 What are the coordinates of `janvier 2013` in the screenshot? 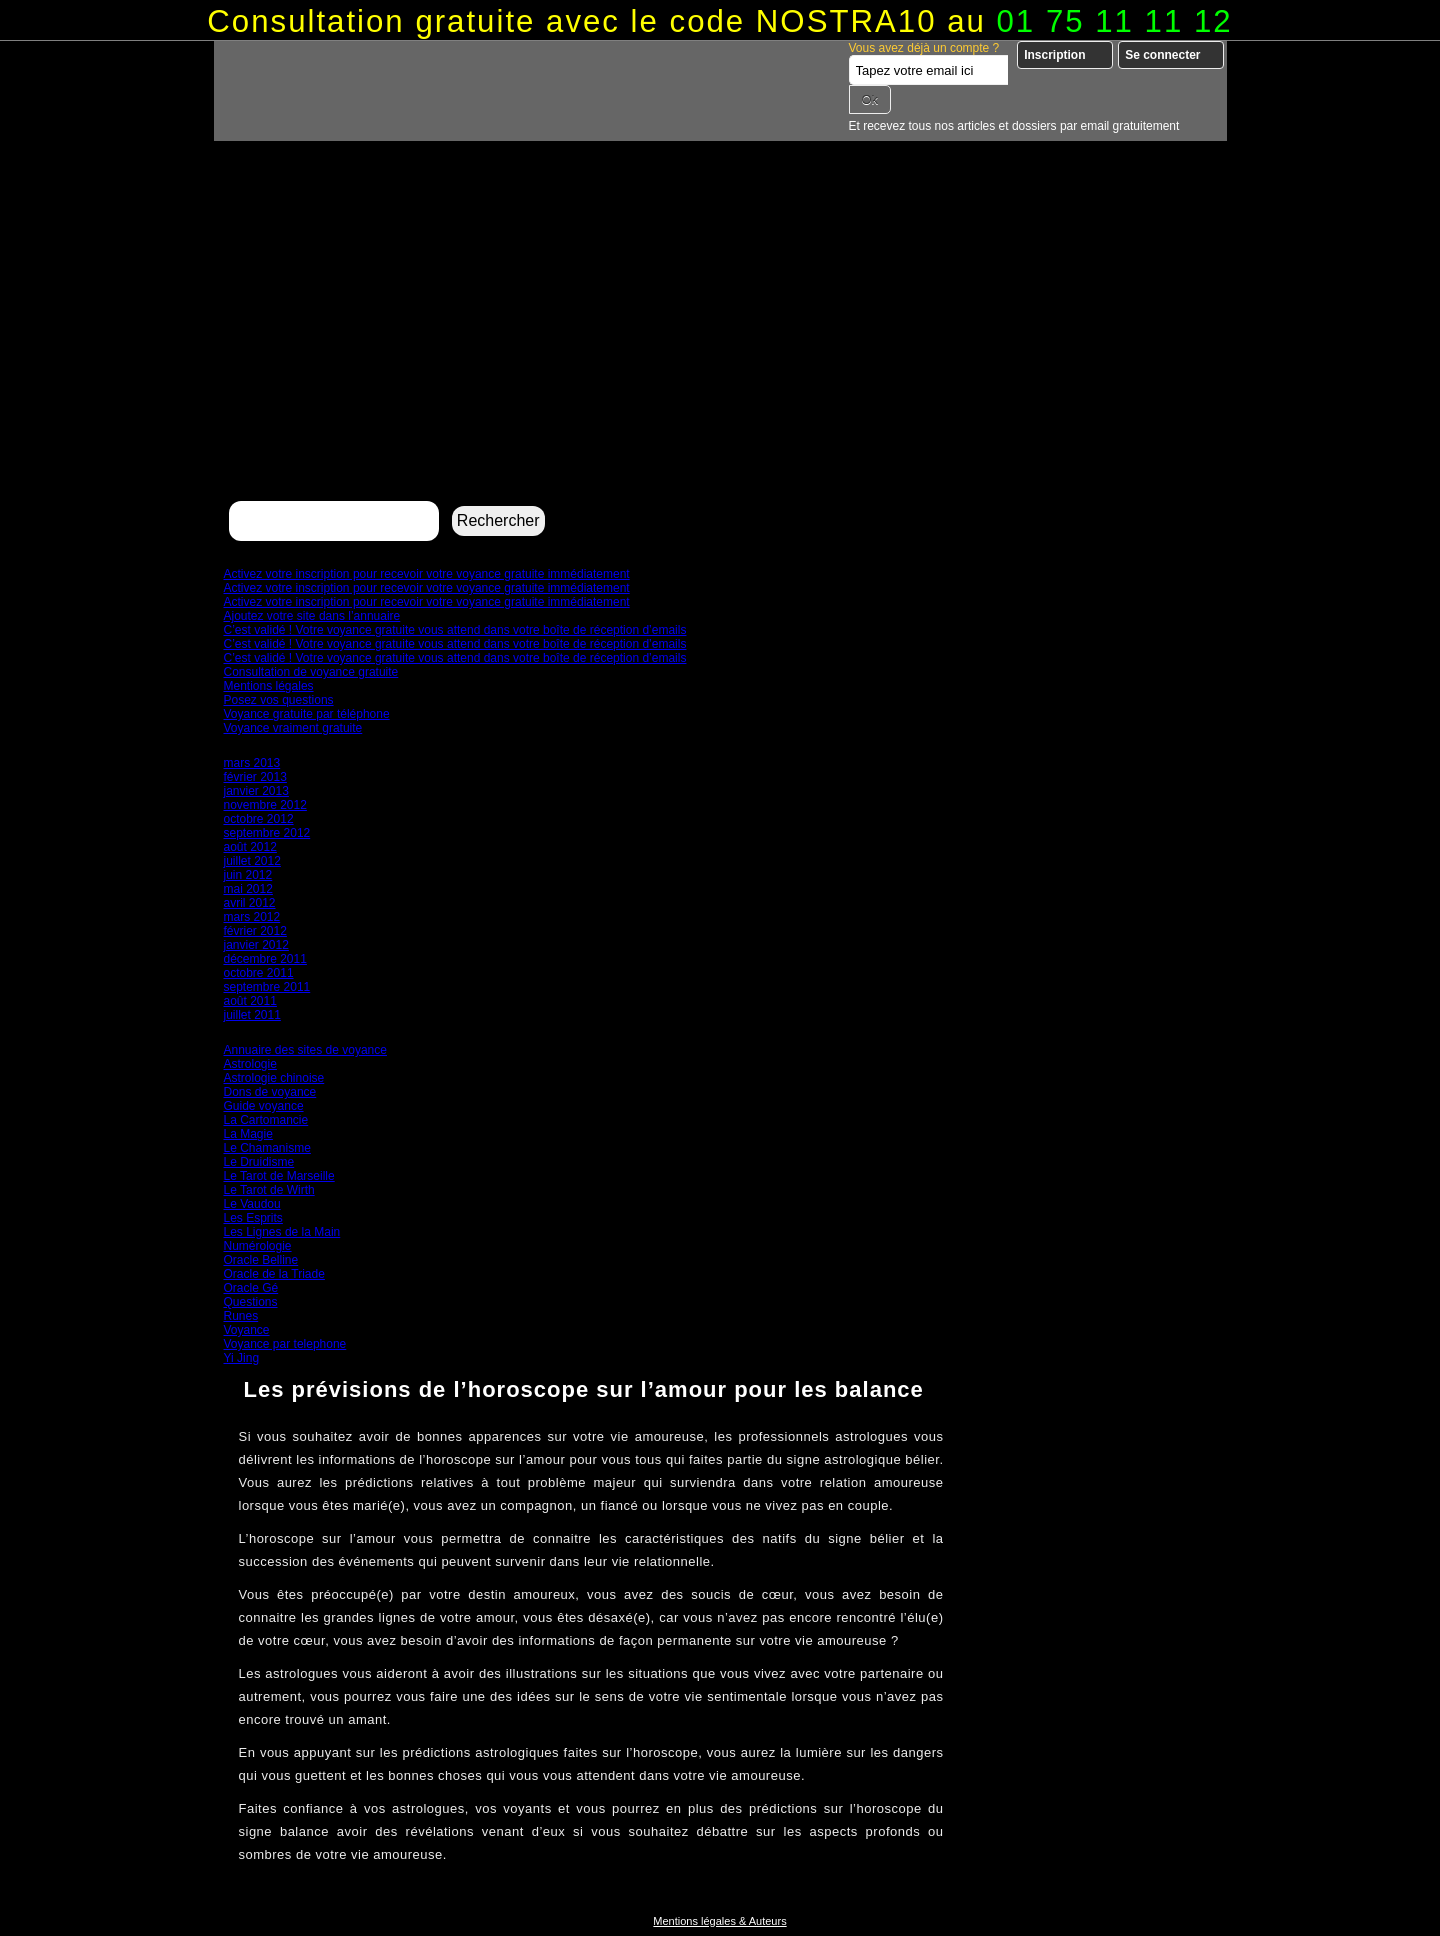 It's located at (256, 791).